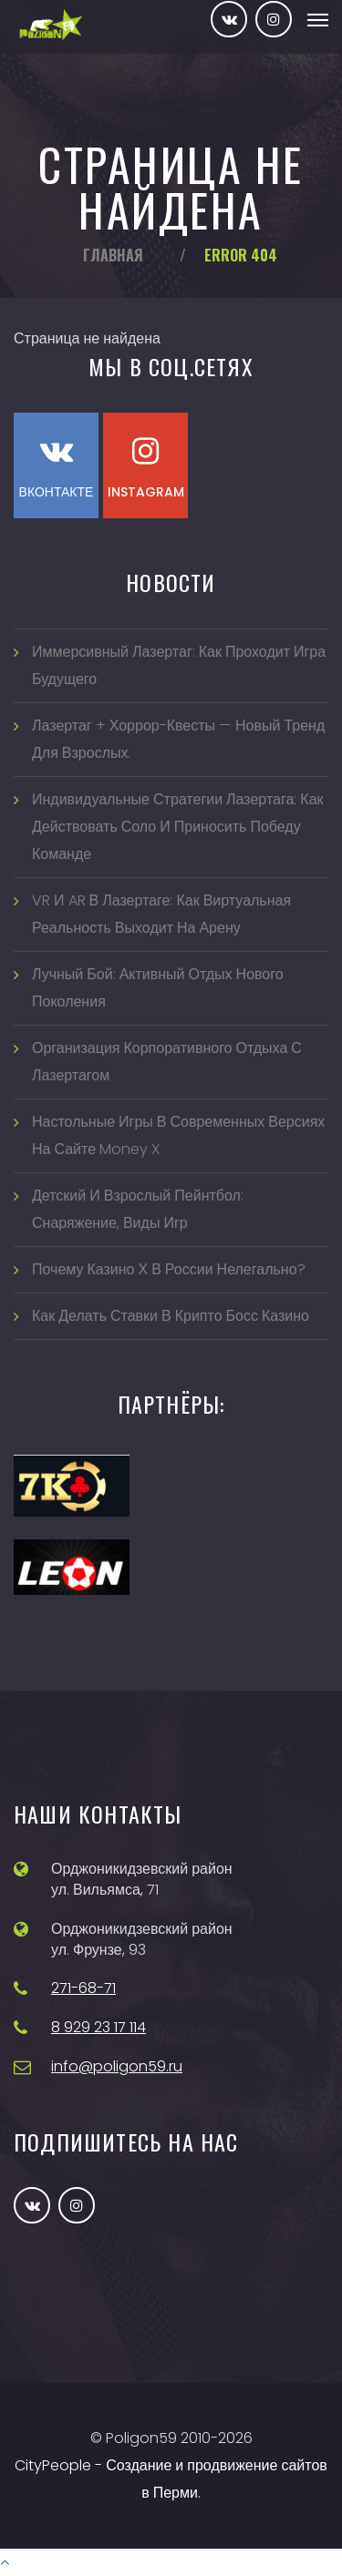  I want to click on info@poligon59.ru, so click(116, 2066).